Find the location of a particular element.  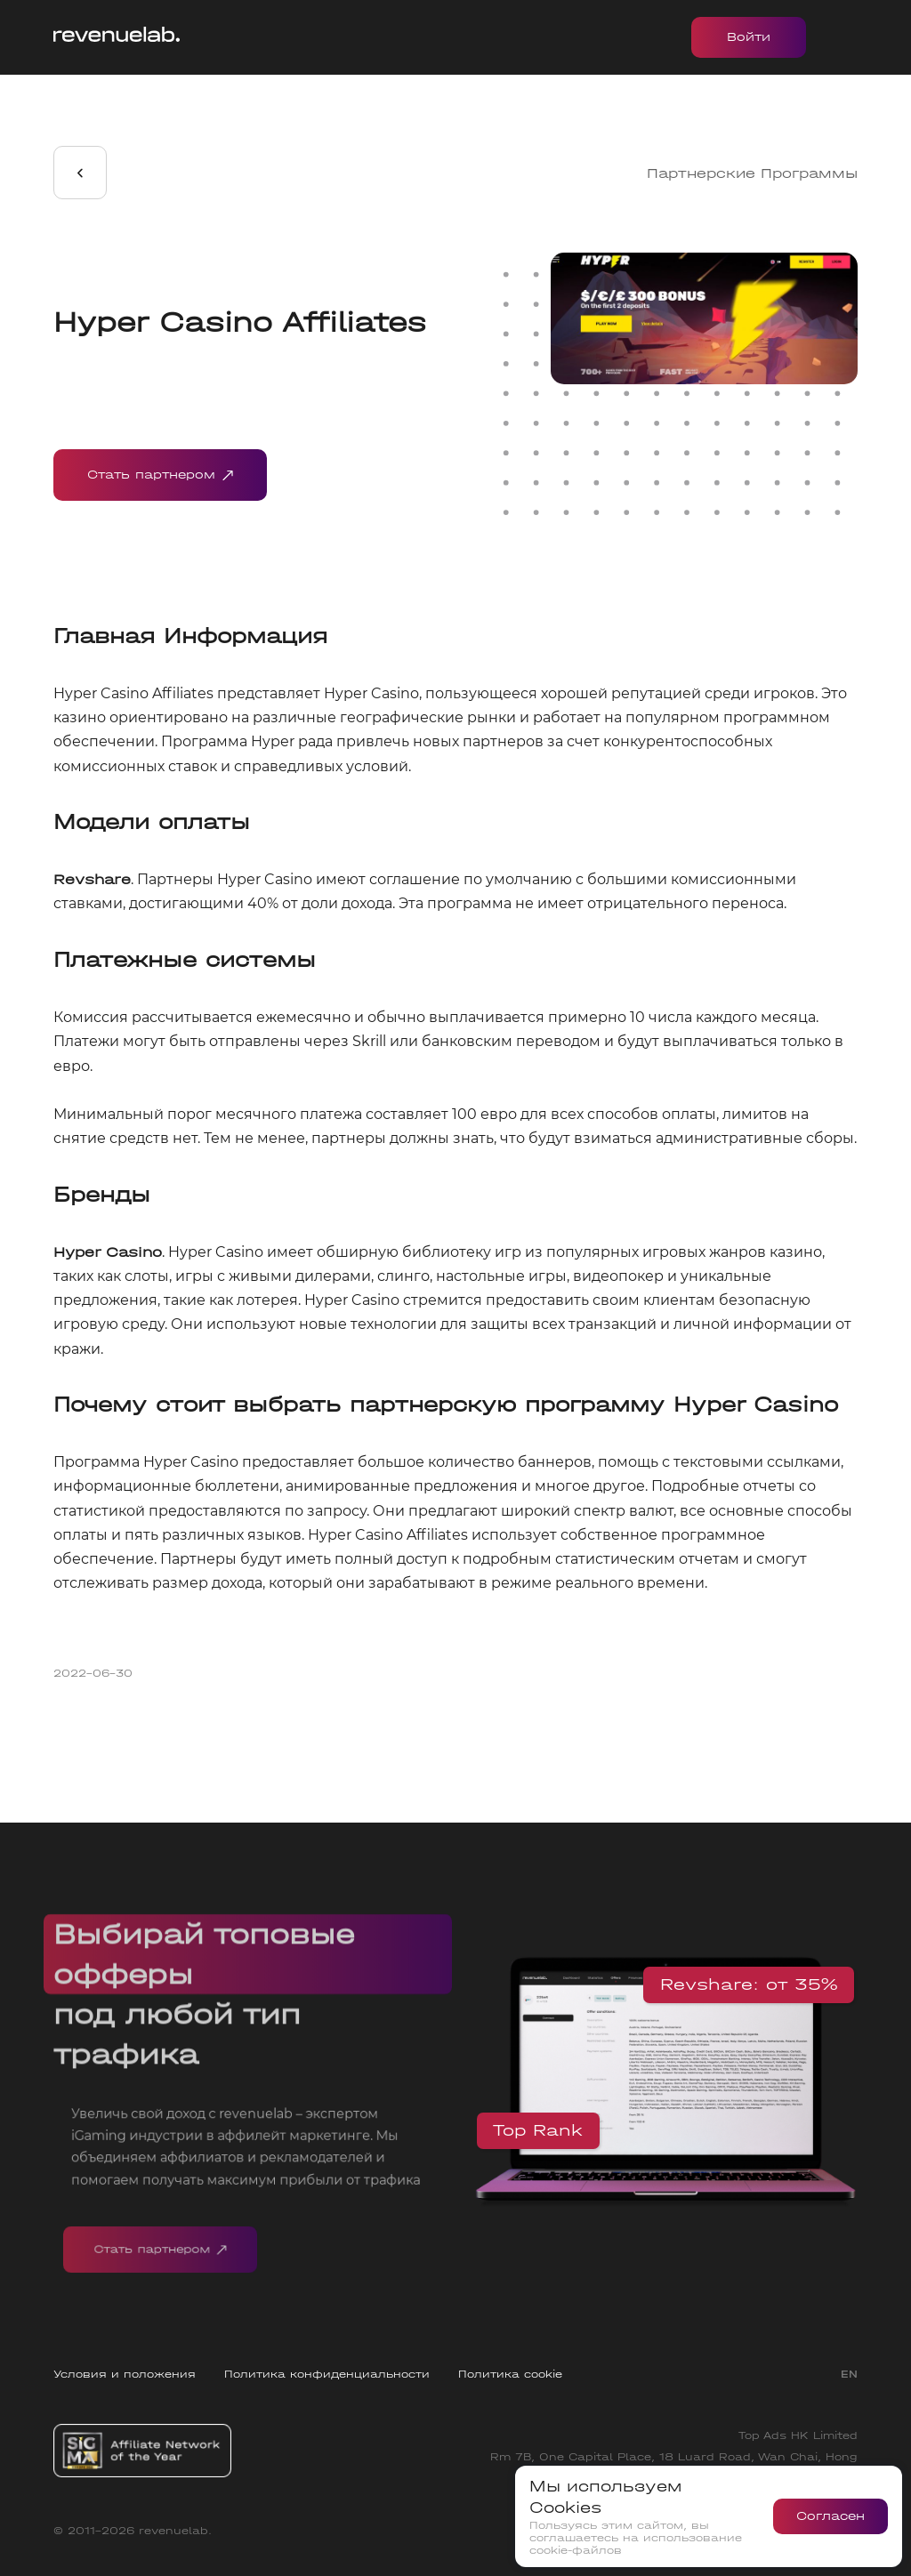

Политика конфиденциальности is located at coordinates (327, 2374).